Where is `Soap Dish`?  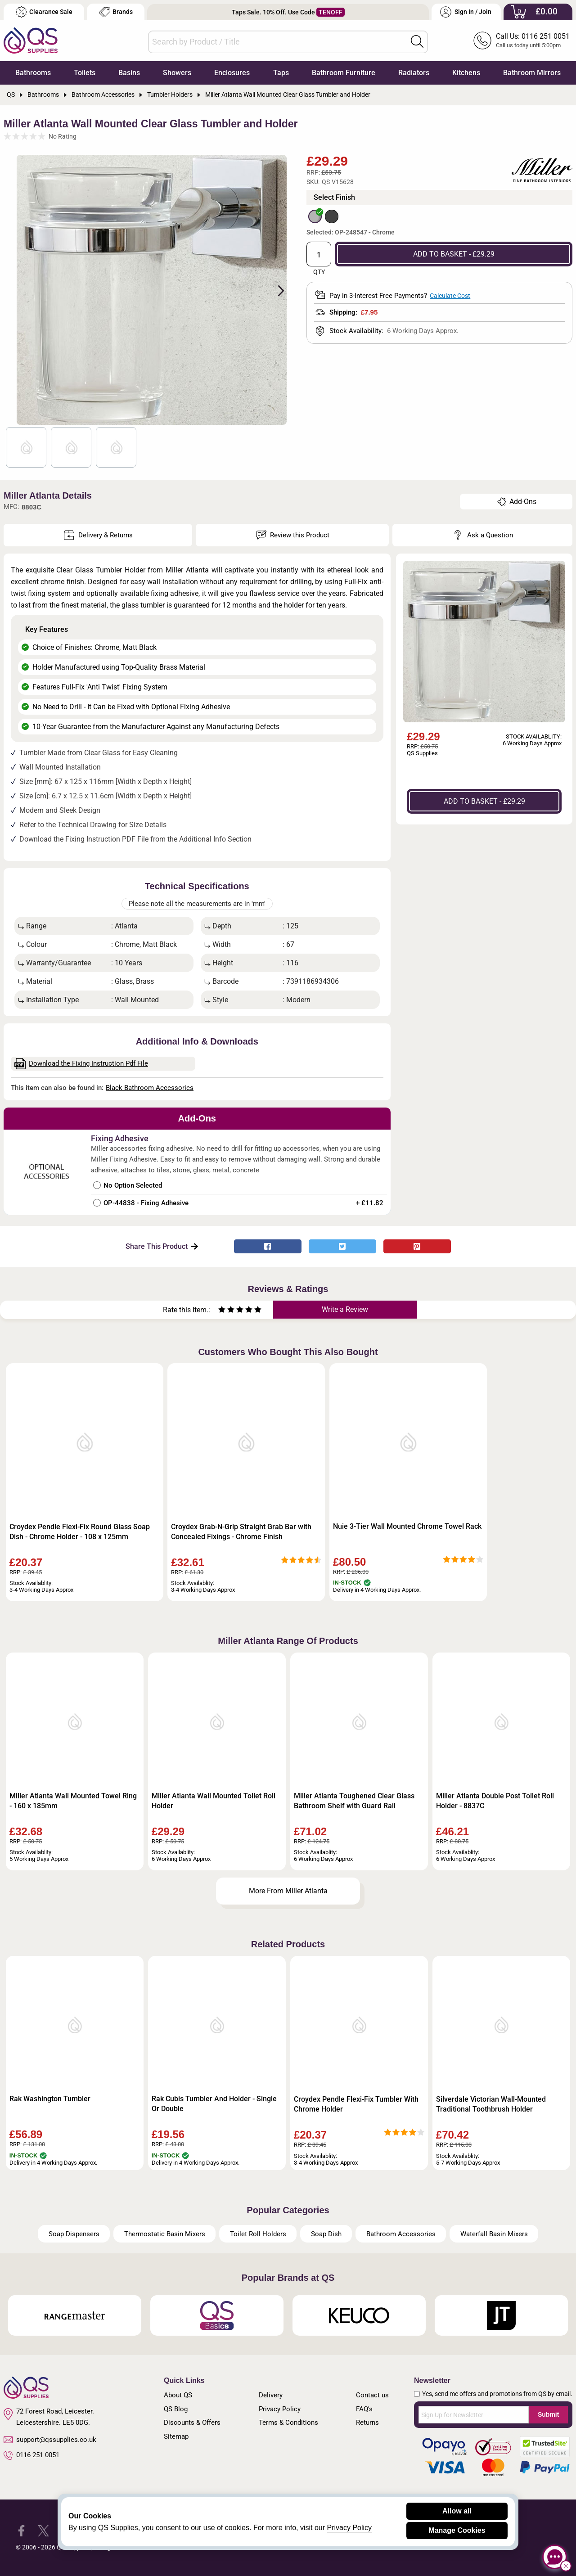
Soap Dish is located at coordinates (326, 2234).